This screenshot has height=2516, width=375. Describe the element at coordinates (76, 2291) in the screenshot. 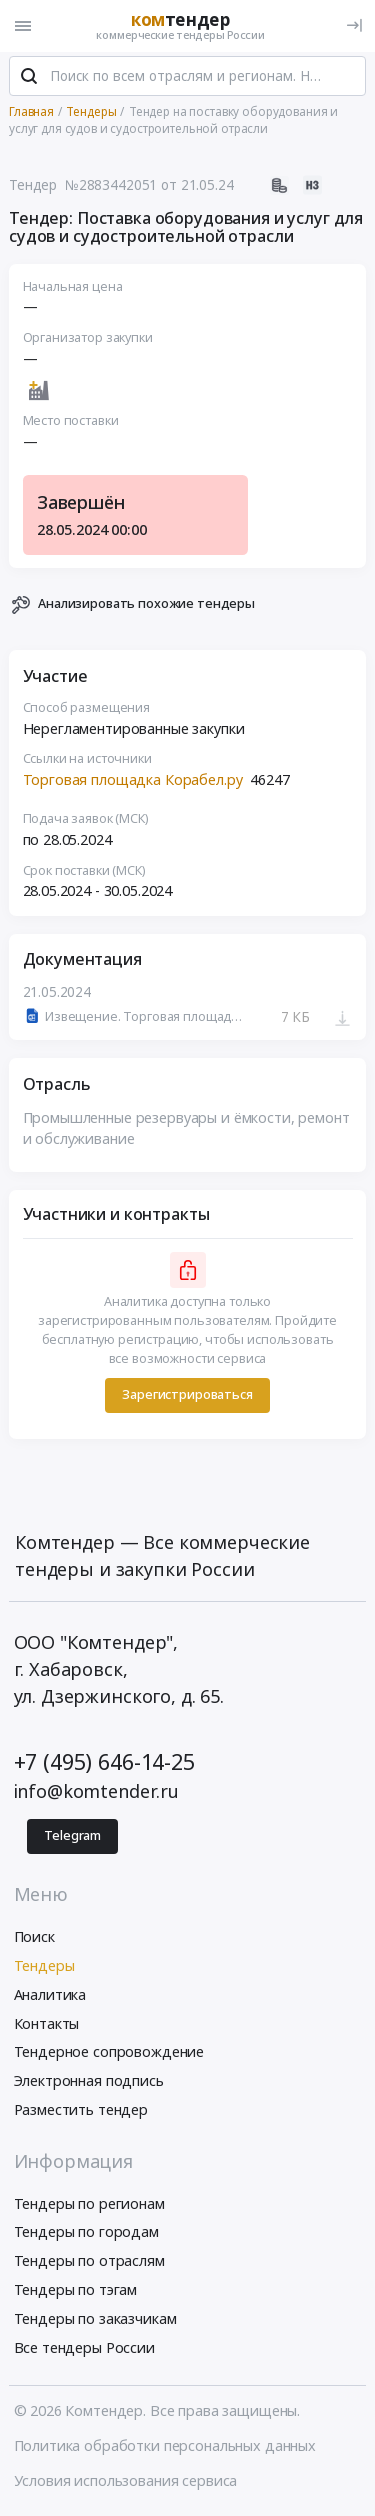

I see `Тендеры по тэгам` at that location.